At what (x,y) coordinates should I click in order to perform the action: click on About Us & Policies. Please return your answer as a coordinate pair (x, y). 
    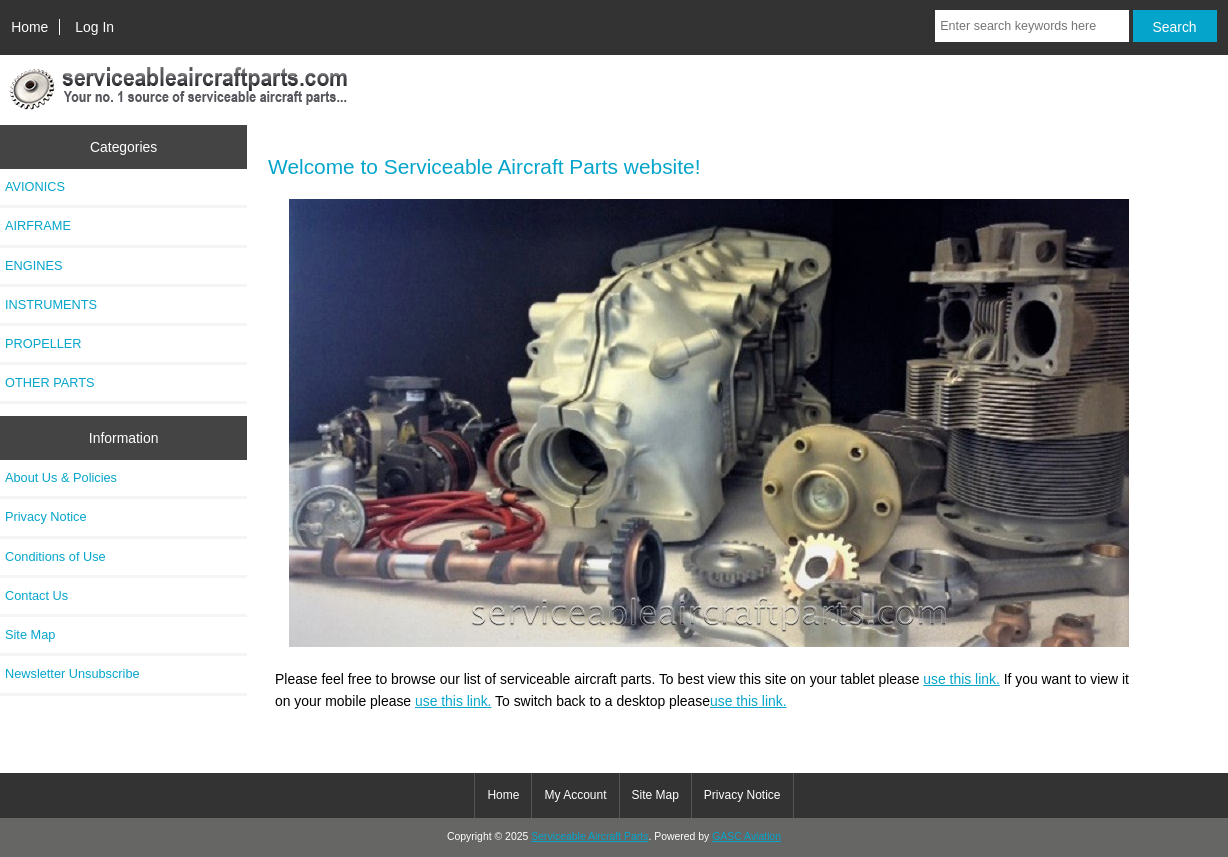
    Looking at the image, I should click on (61, 477).